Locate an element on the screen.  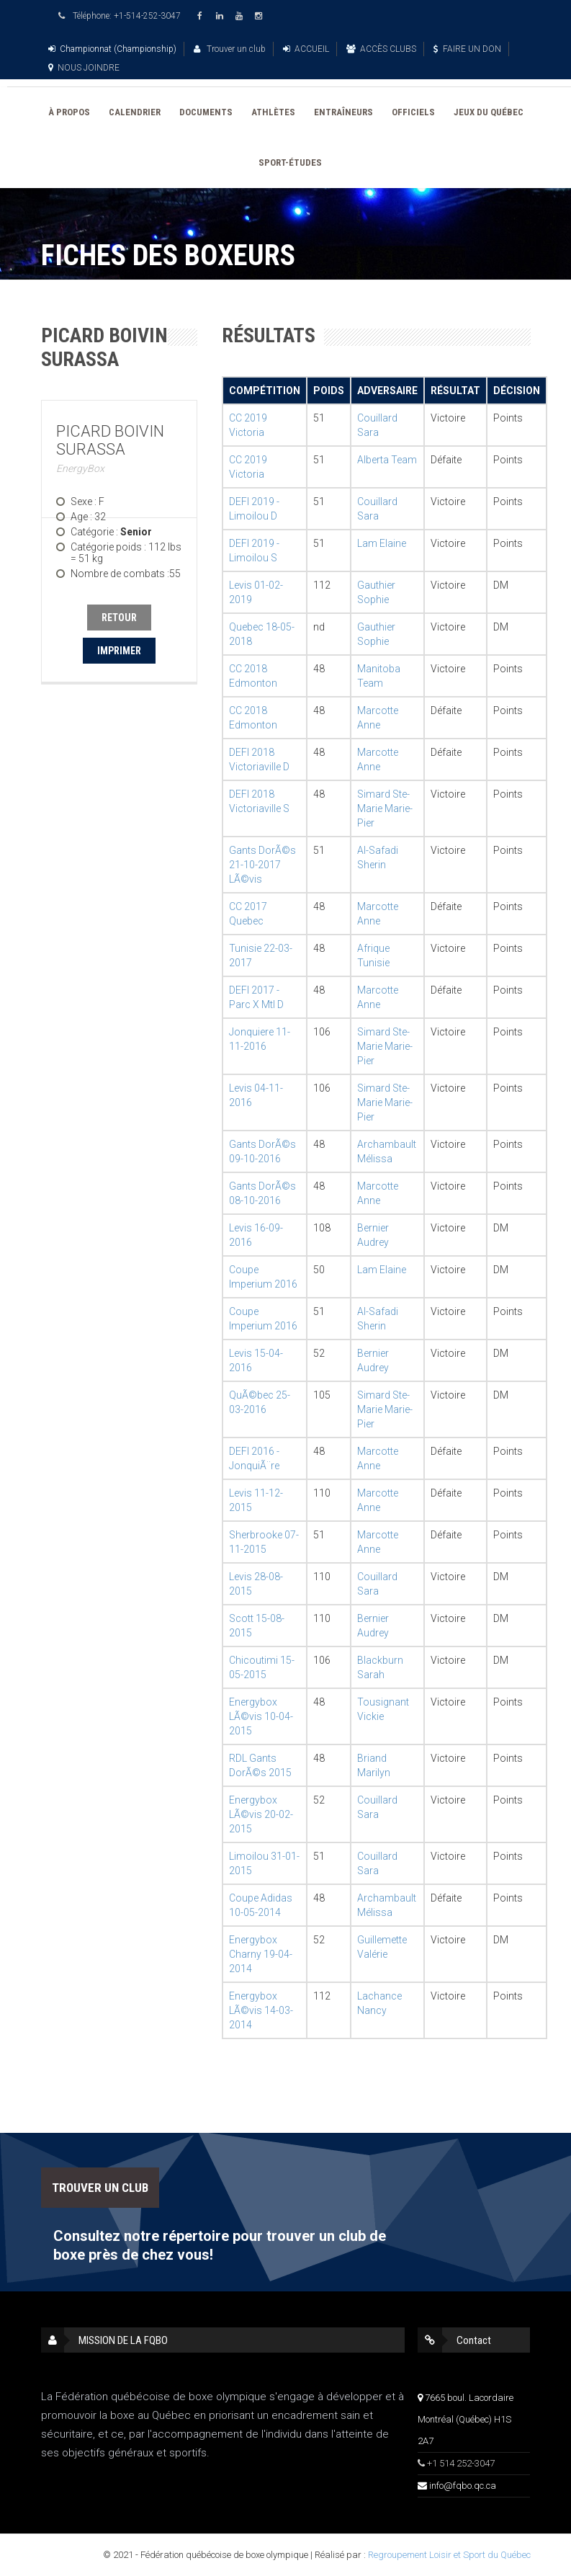
FAIRE UN DON is located at coordinates (467, 49).